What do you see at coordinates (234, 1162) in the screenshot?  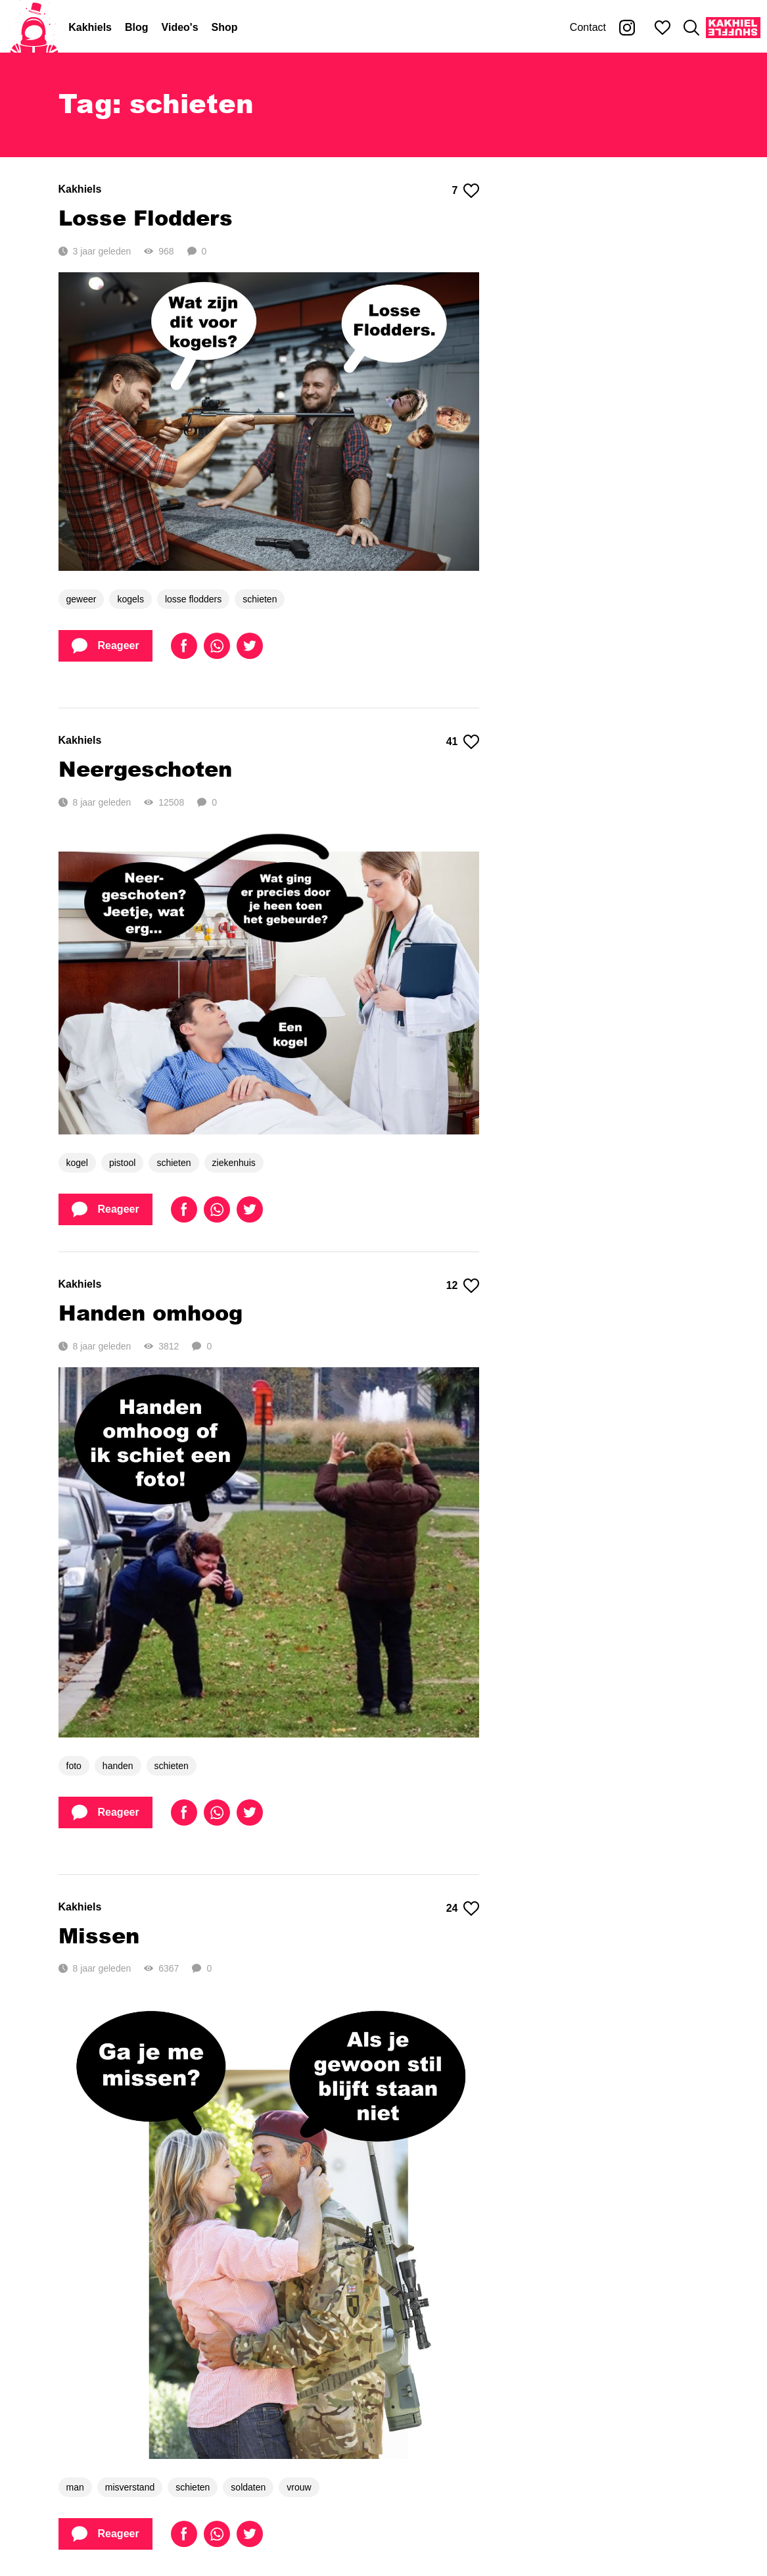 I see `ziekenhuis` at bounding box center [234, 1162].